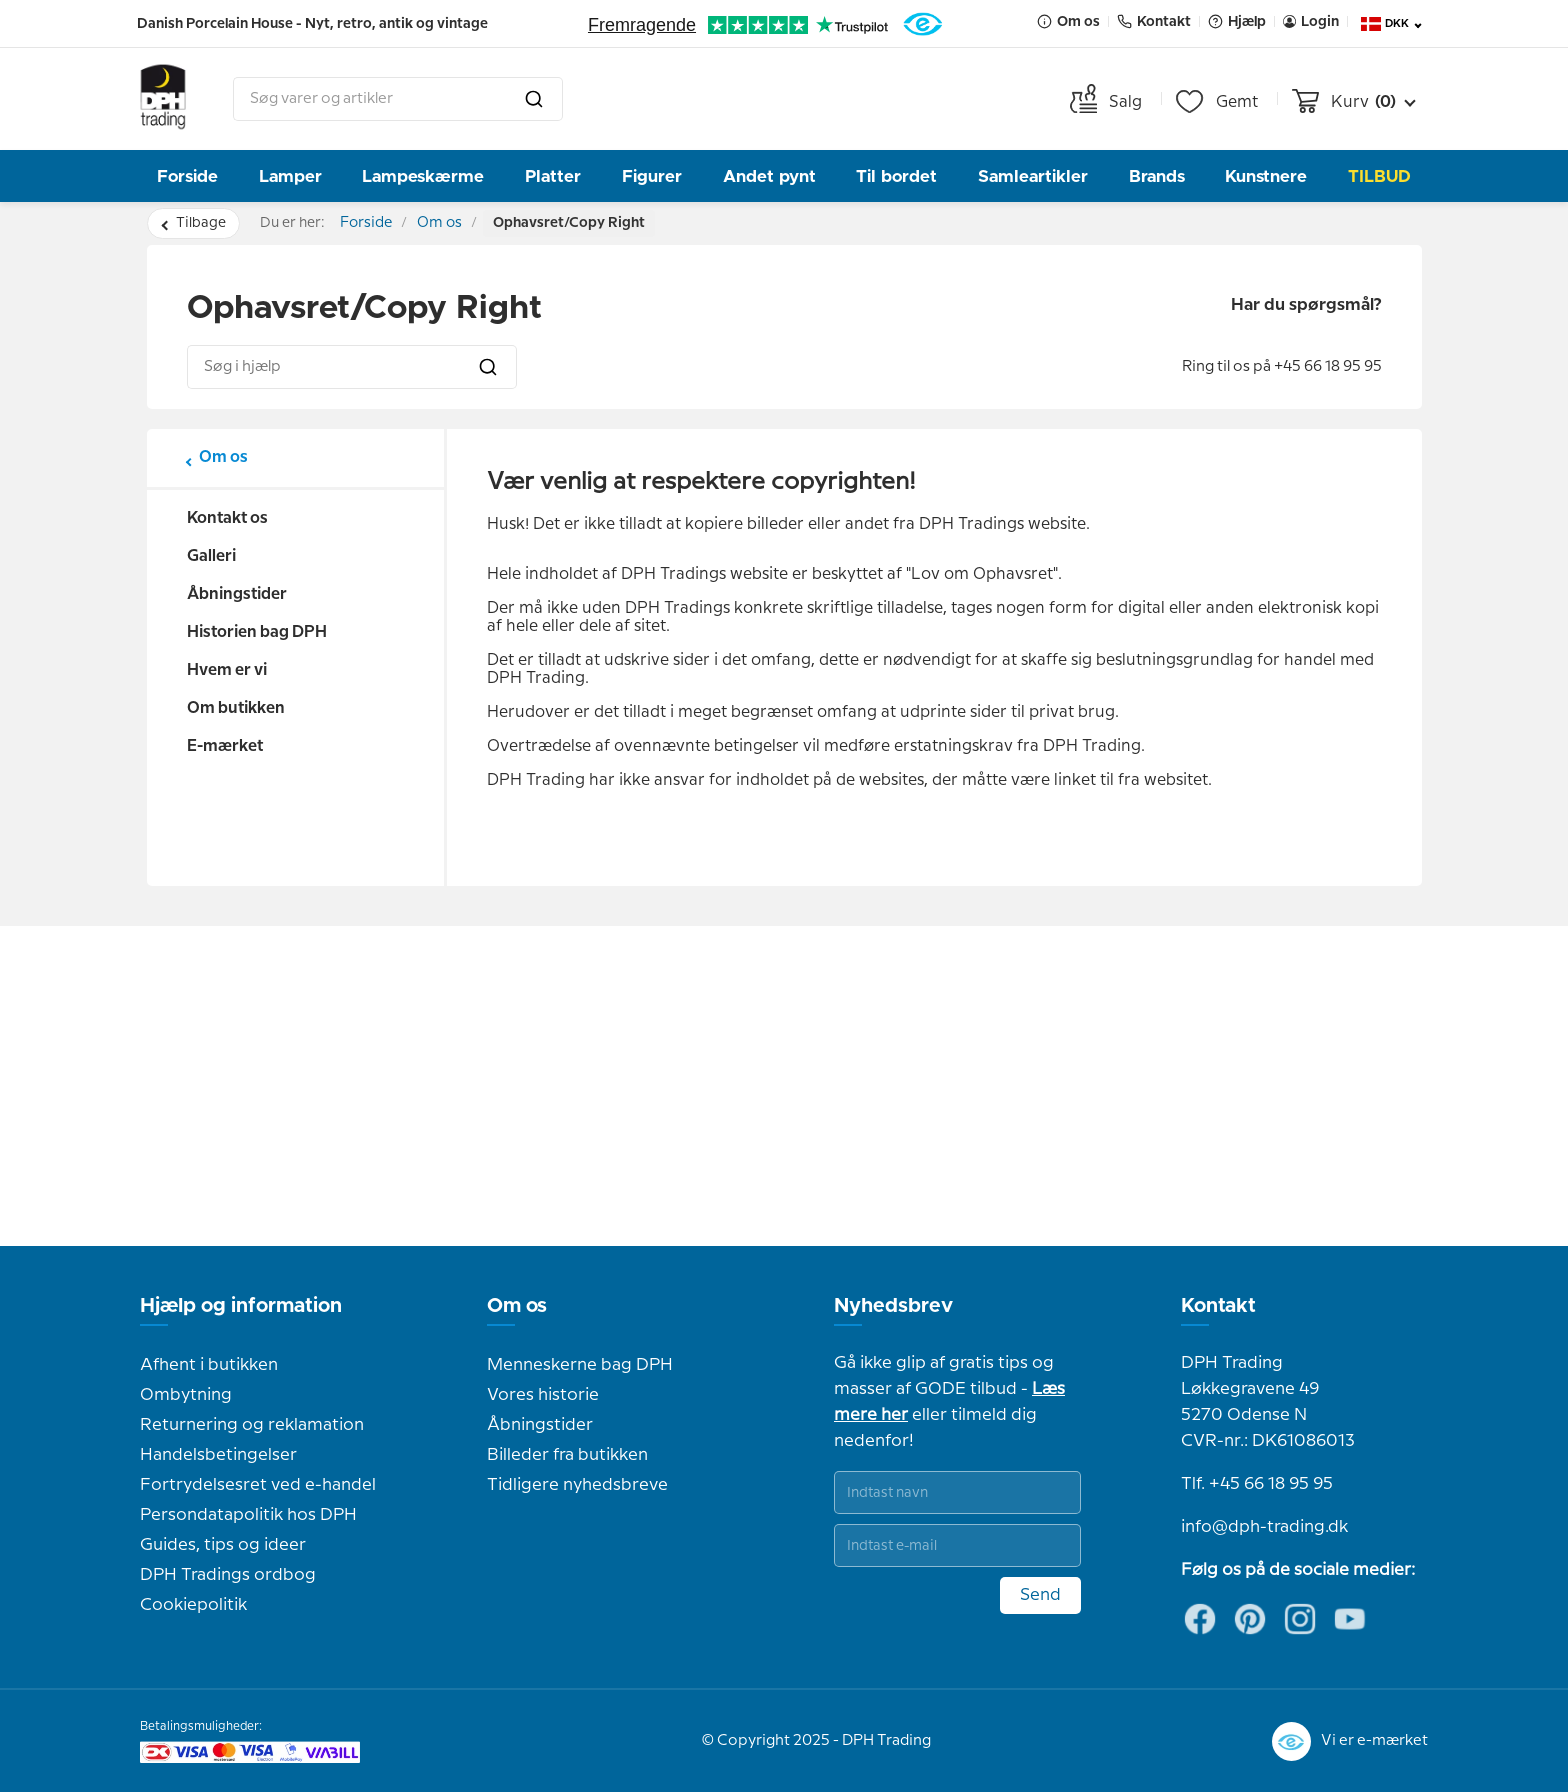 This screenshot has width=1568, height=1792. Describe the element at coordinates (248, 1515) in the screenshot. I see `Persondatapolitik hos DPH` at that location.